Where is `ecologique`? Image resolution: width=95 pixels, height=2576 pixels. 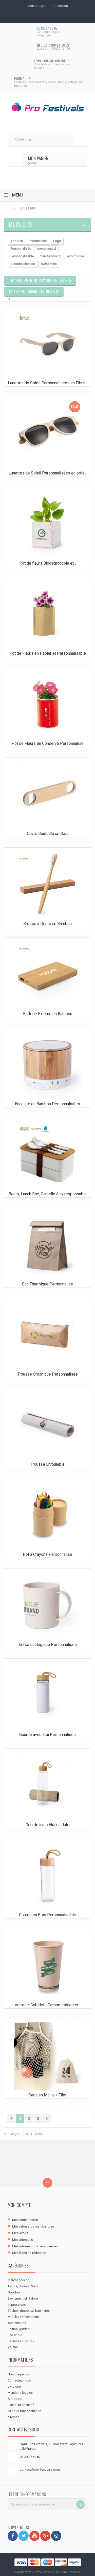 ecologique is located at coordinates (75, 256).